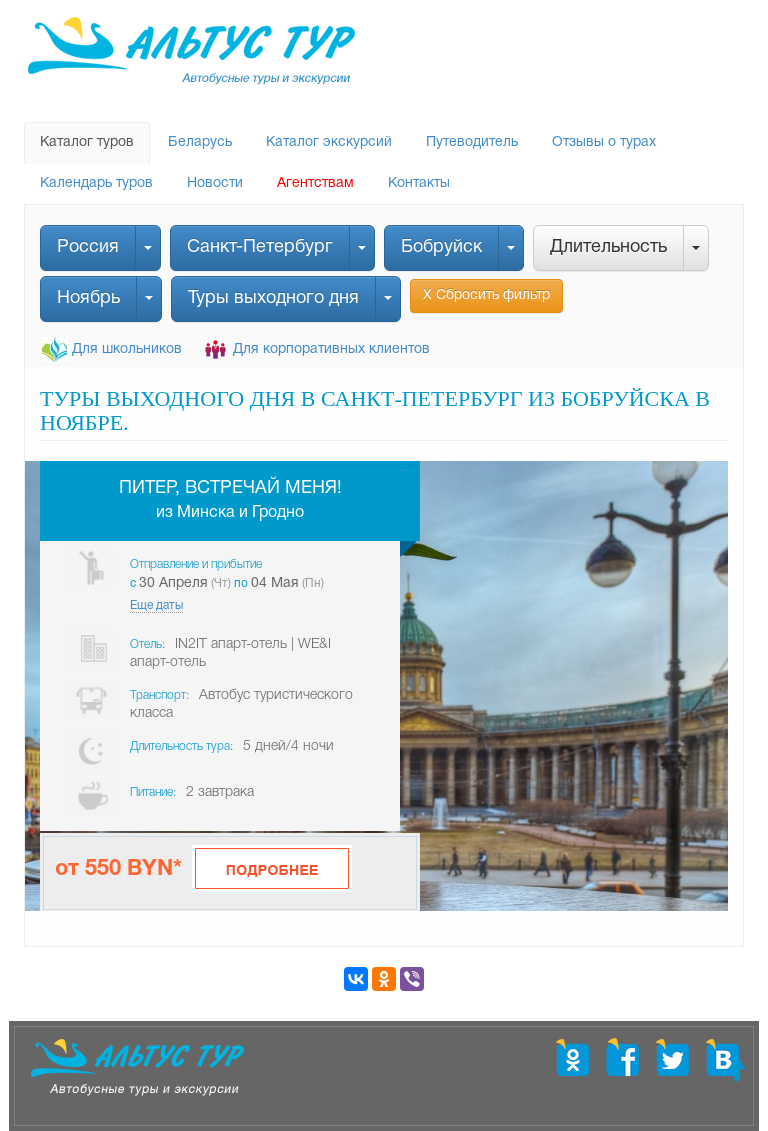 The width and height of the screenshot is (768, 1131). I want to click on Календарь туров, so click(96, 183).